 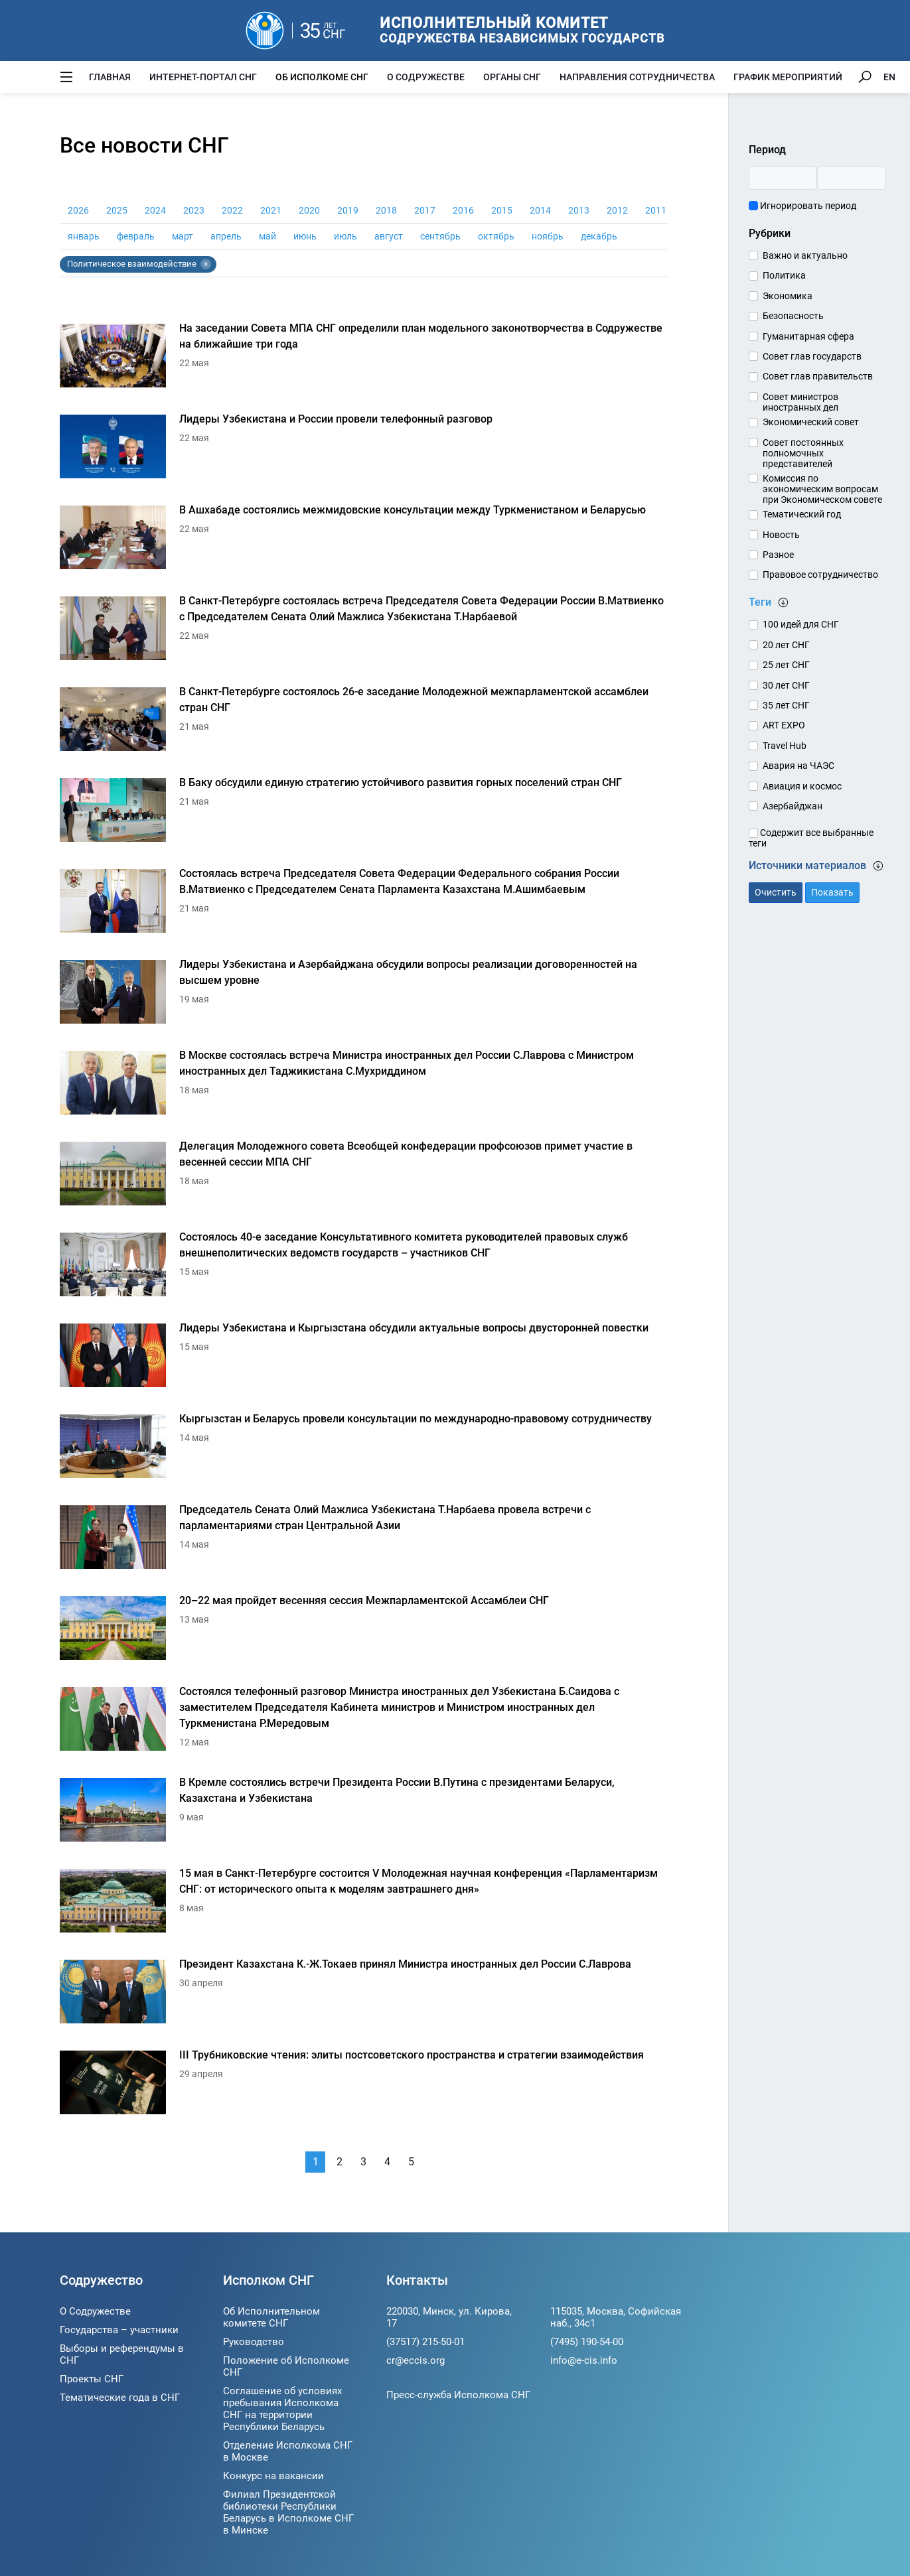 What do you see at coordinates (136, 236) in the screenshot?
I see `февраль` at bounding box center [136, 236].